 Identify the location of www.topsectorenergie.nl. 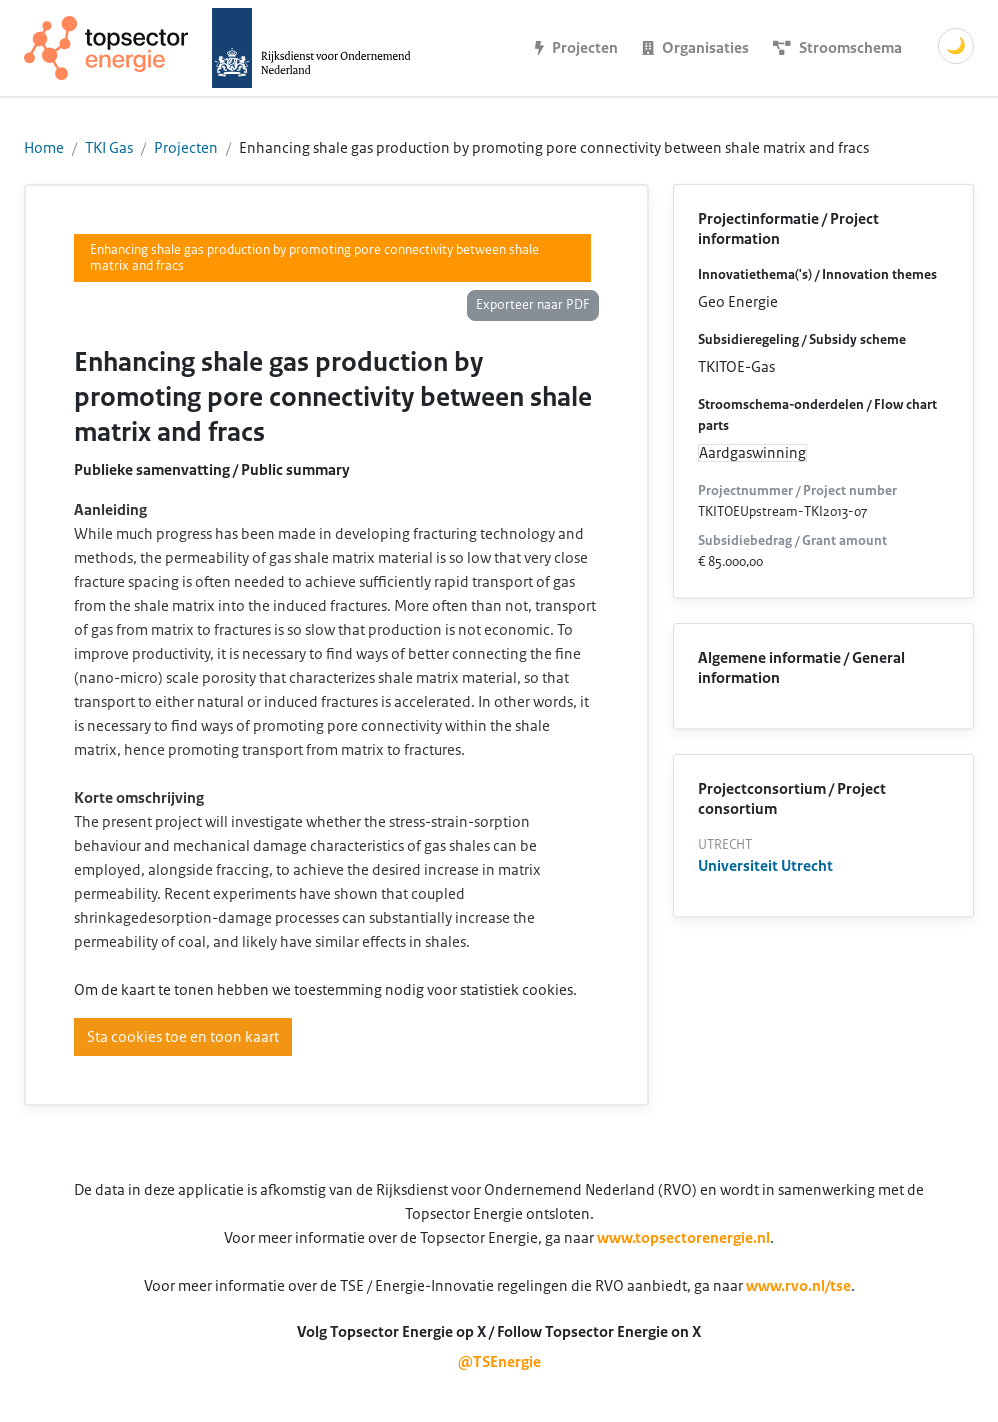
(683, 1238).